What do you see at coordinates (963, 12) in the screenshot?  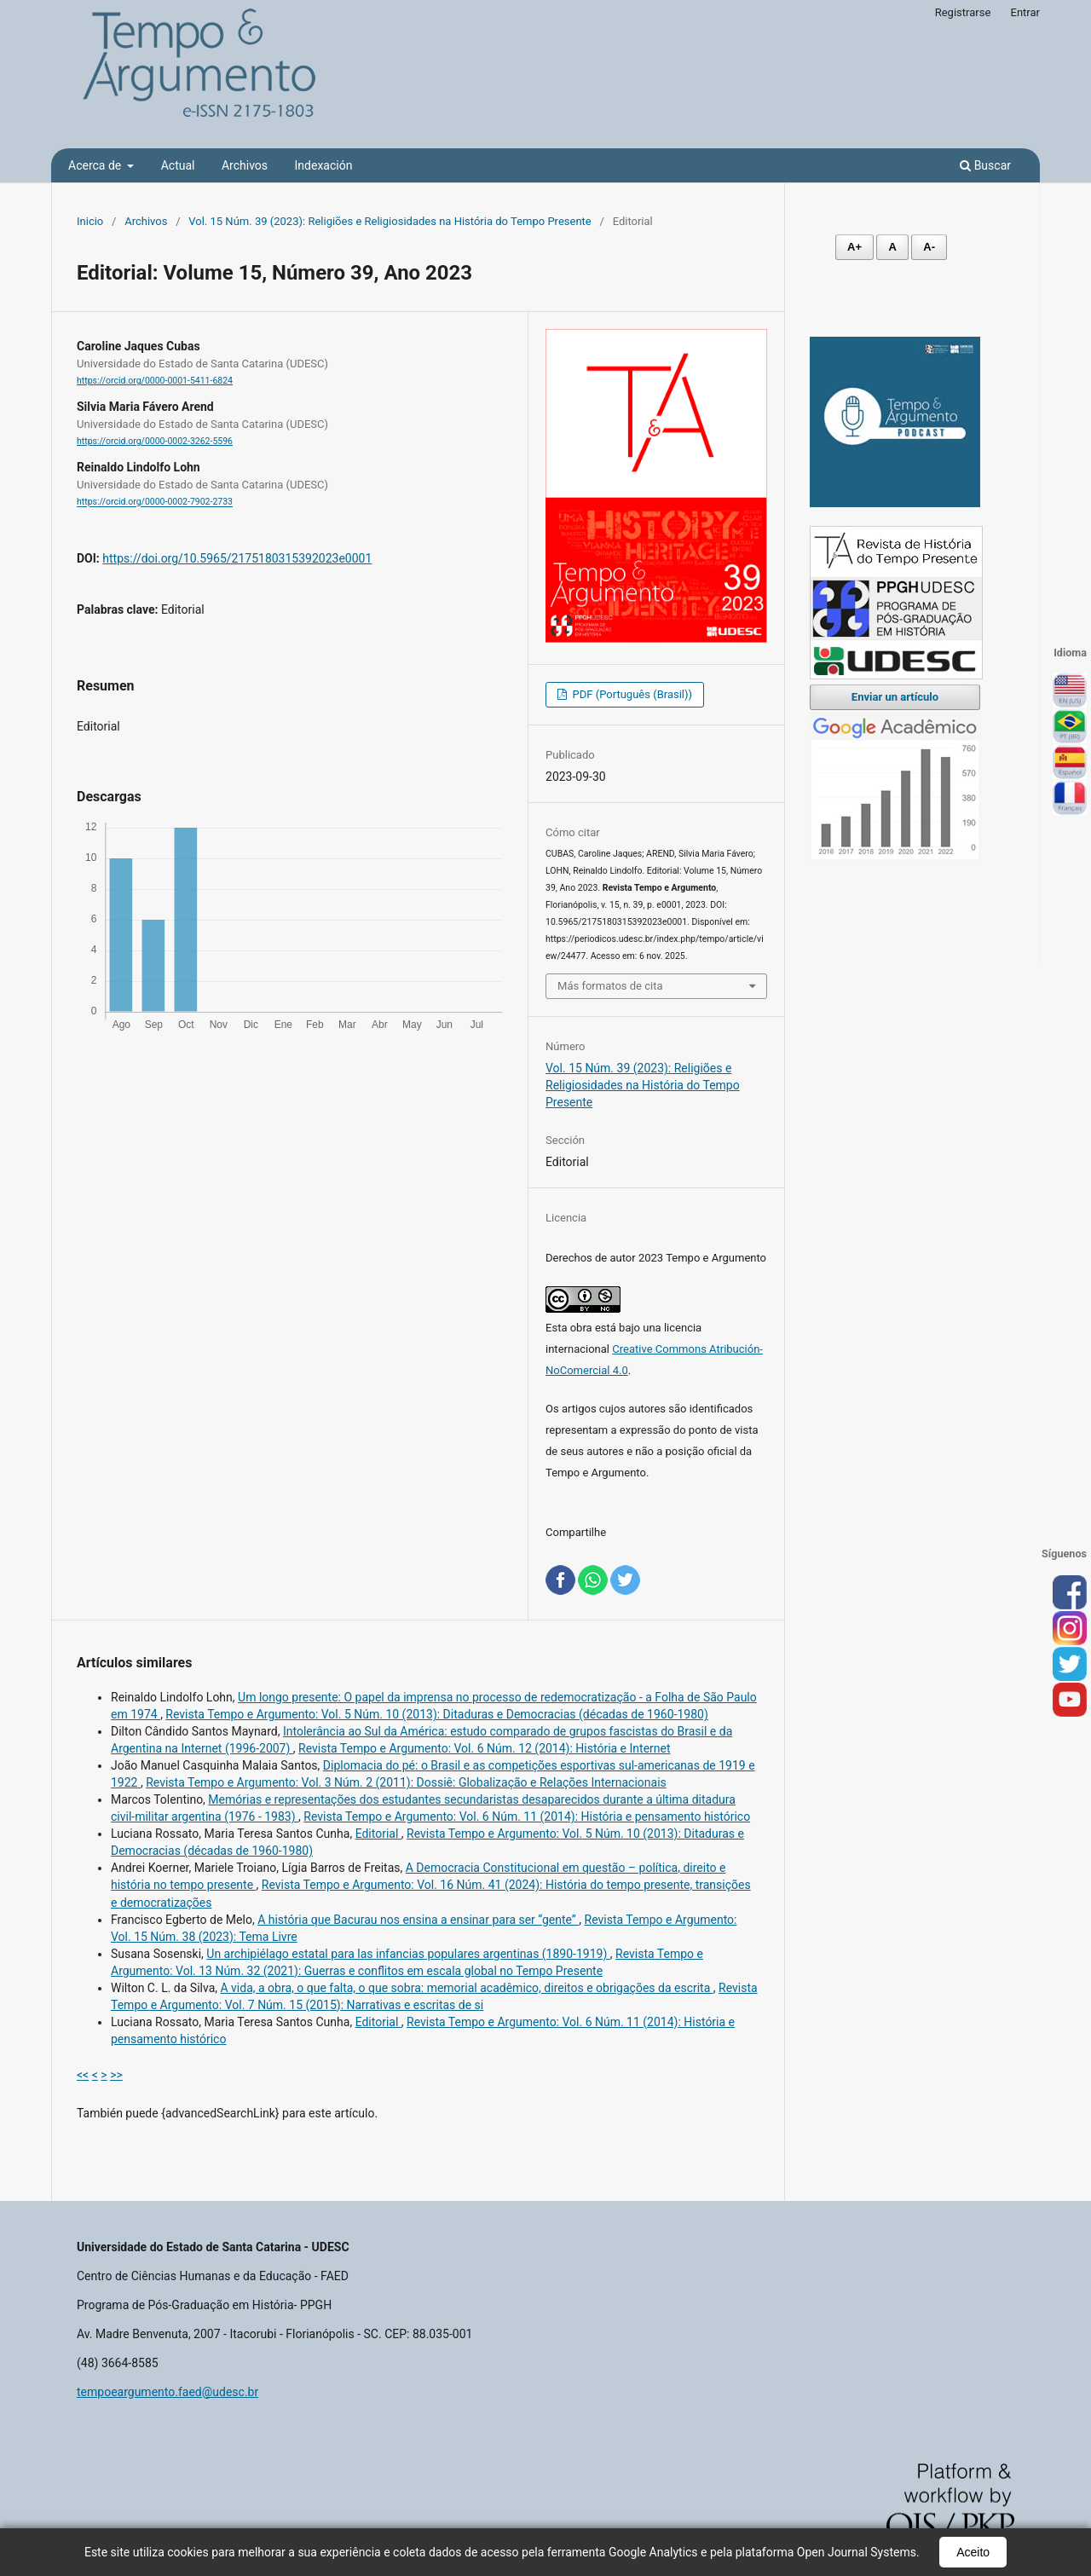 I see `Registrarse` at bounding box center [963, 12].